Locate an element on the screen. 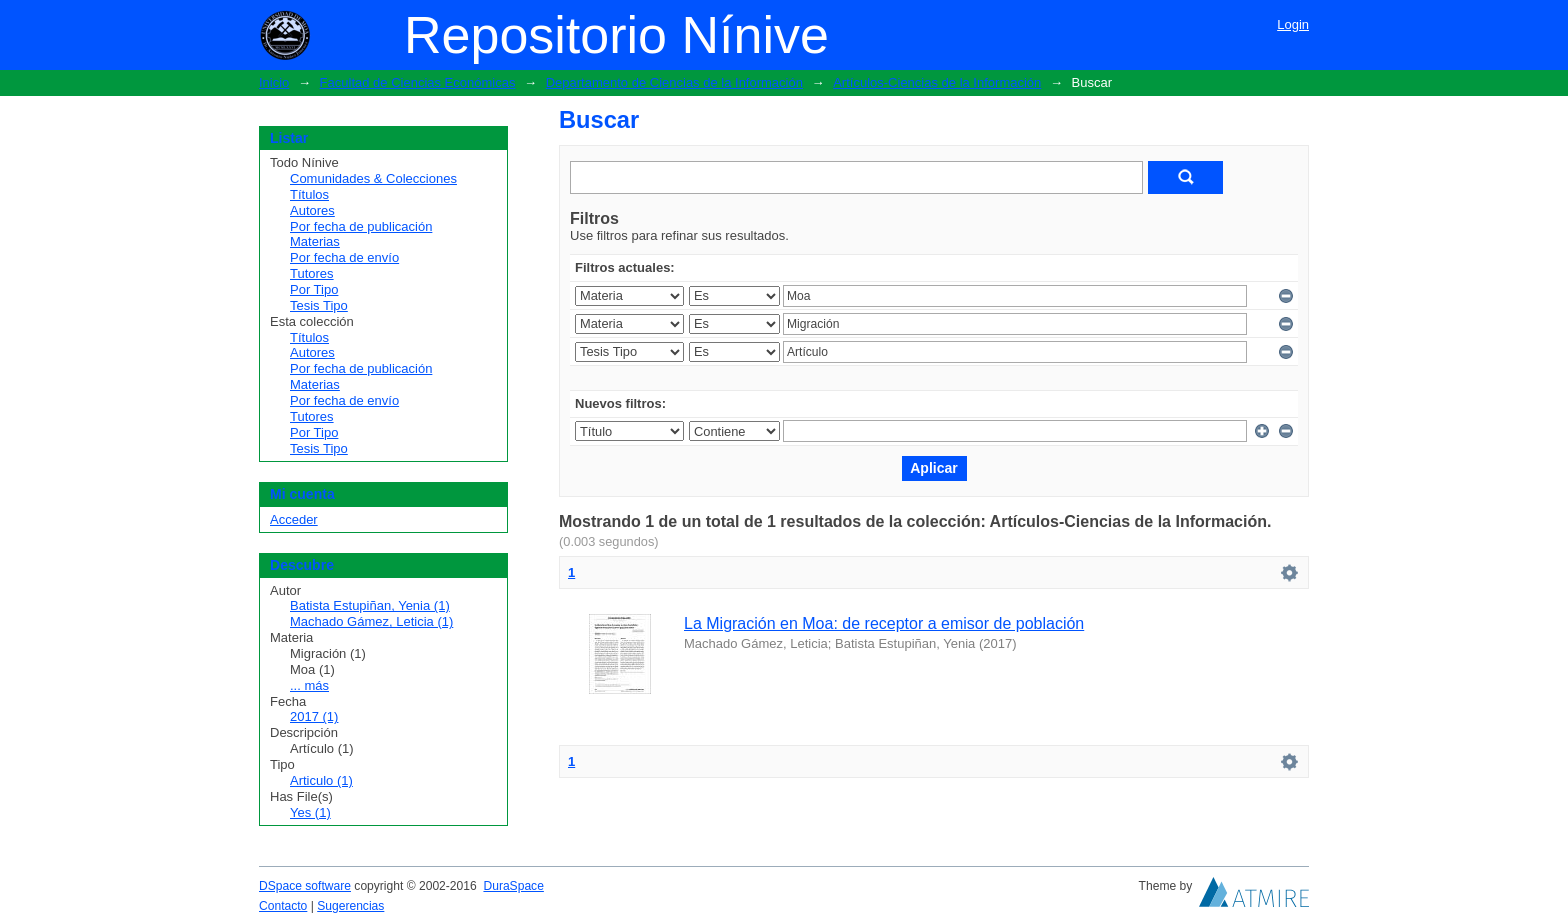  Batista Estupiñan, Yenia (1) is located at coordinates (370, 605).